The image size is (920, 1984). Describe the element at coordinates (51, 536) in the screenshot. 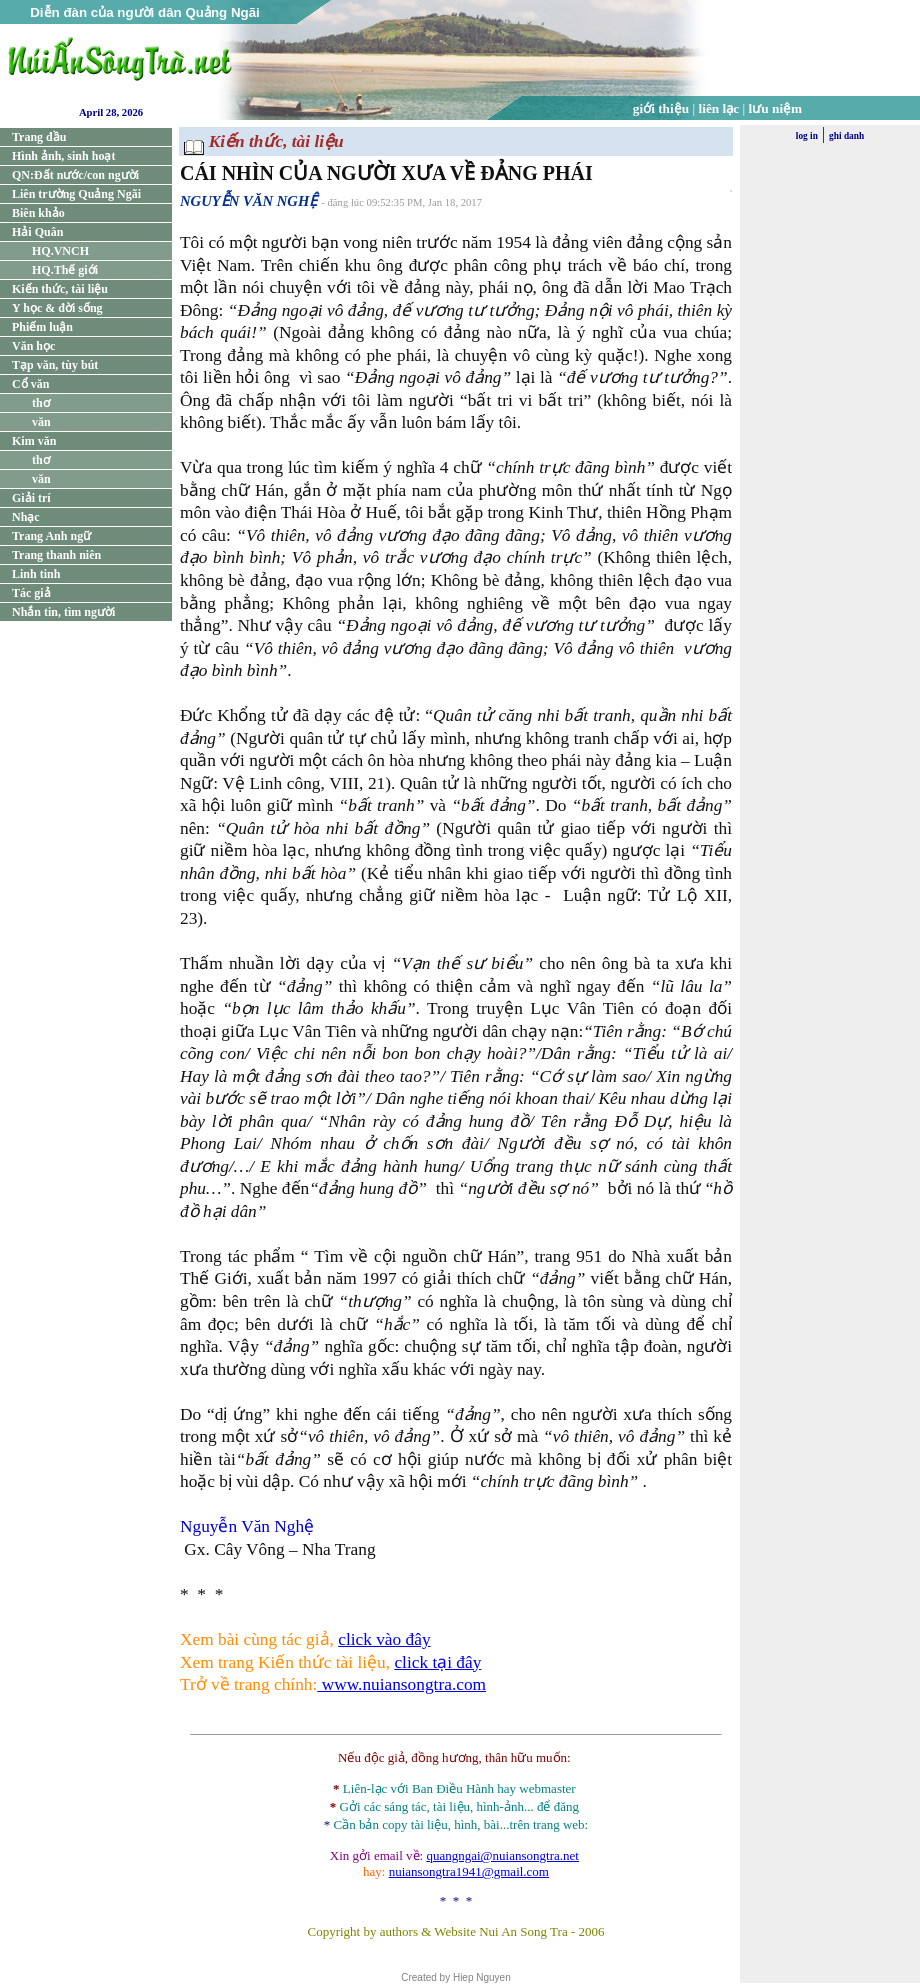

I see `Trang Anh ngữ` at that location.